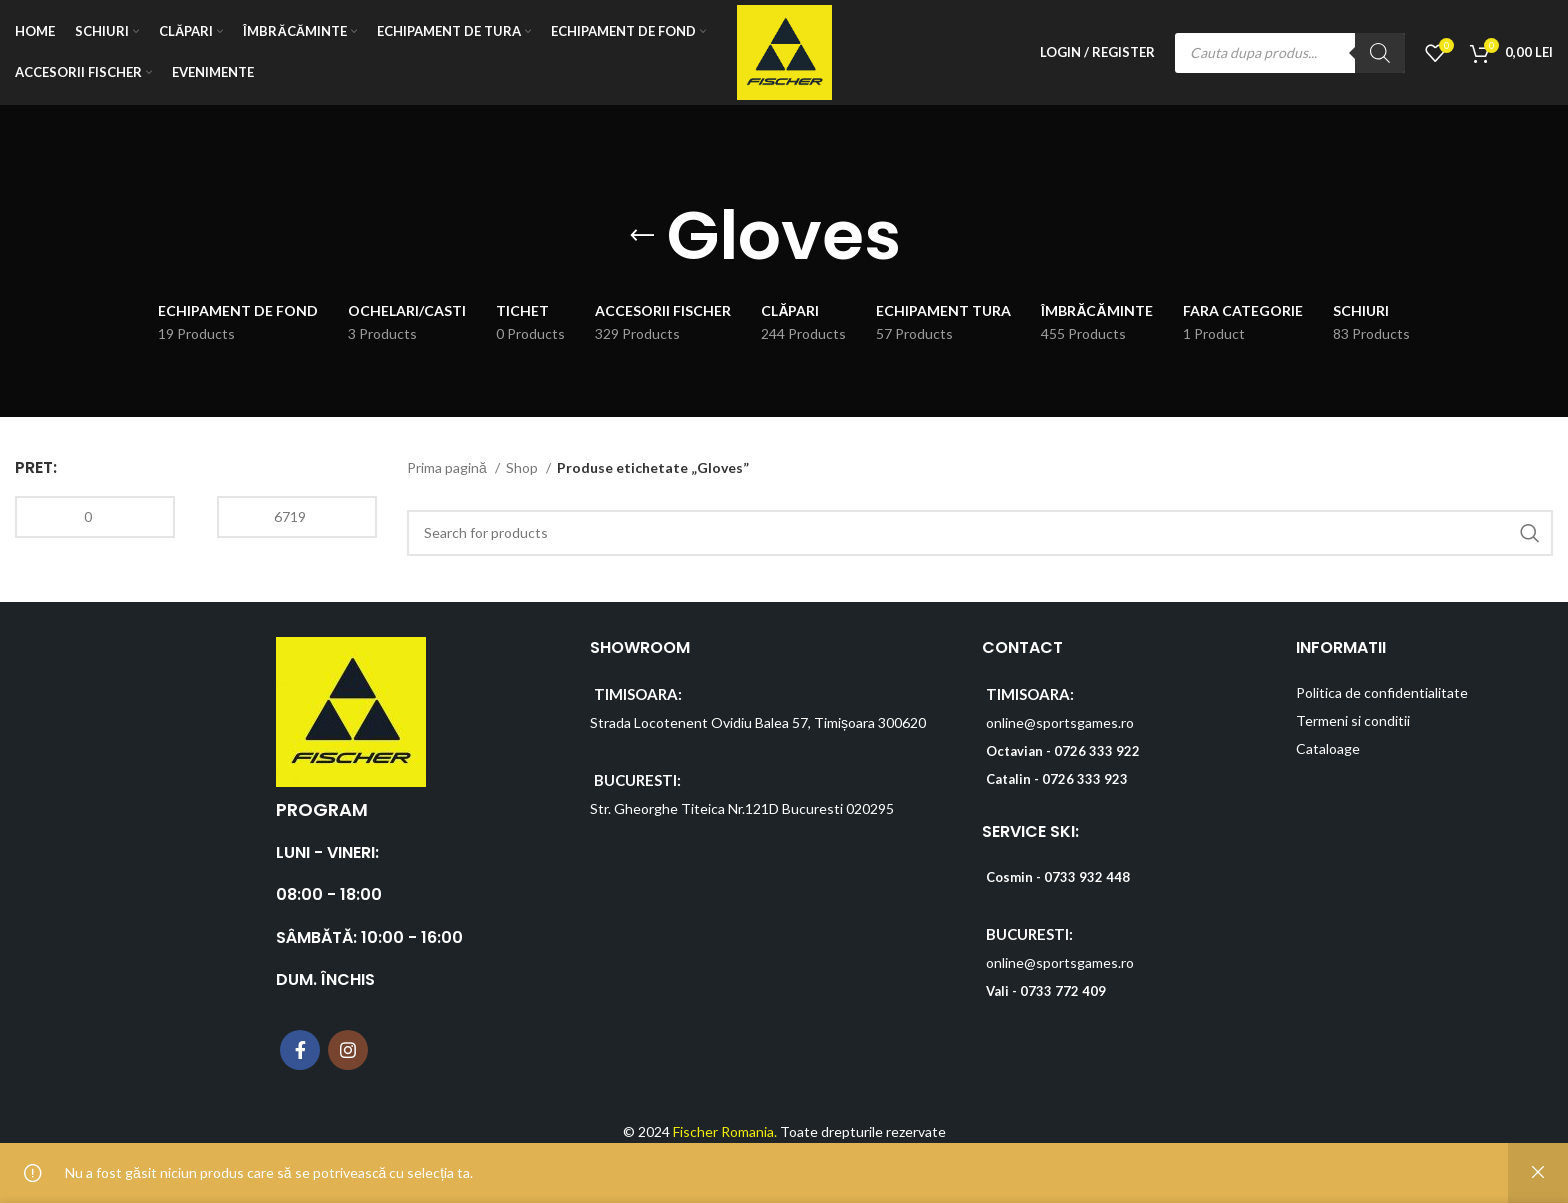 The height and width of the screenshot is (1203, 1568). Describe the element at coordinates (1353, 720) in the screenshot. I see `Termeni si conditii` at that location.